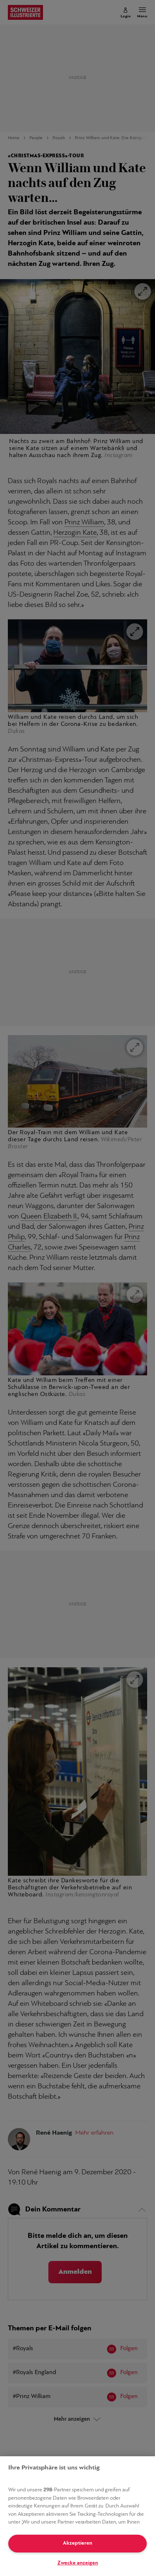 The width and height of the screenshot is (155, 2576). I want to click on Zwecke anzeigen [Zwecke anzeigen, Öffnet das Einstellungscenter-Dialogfeld], so click(77, 2563).